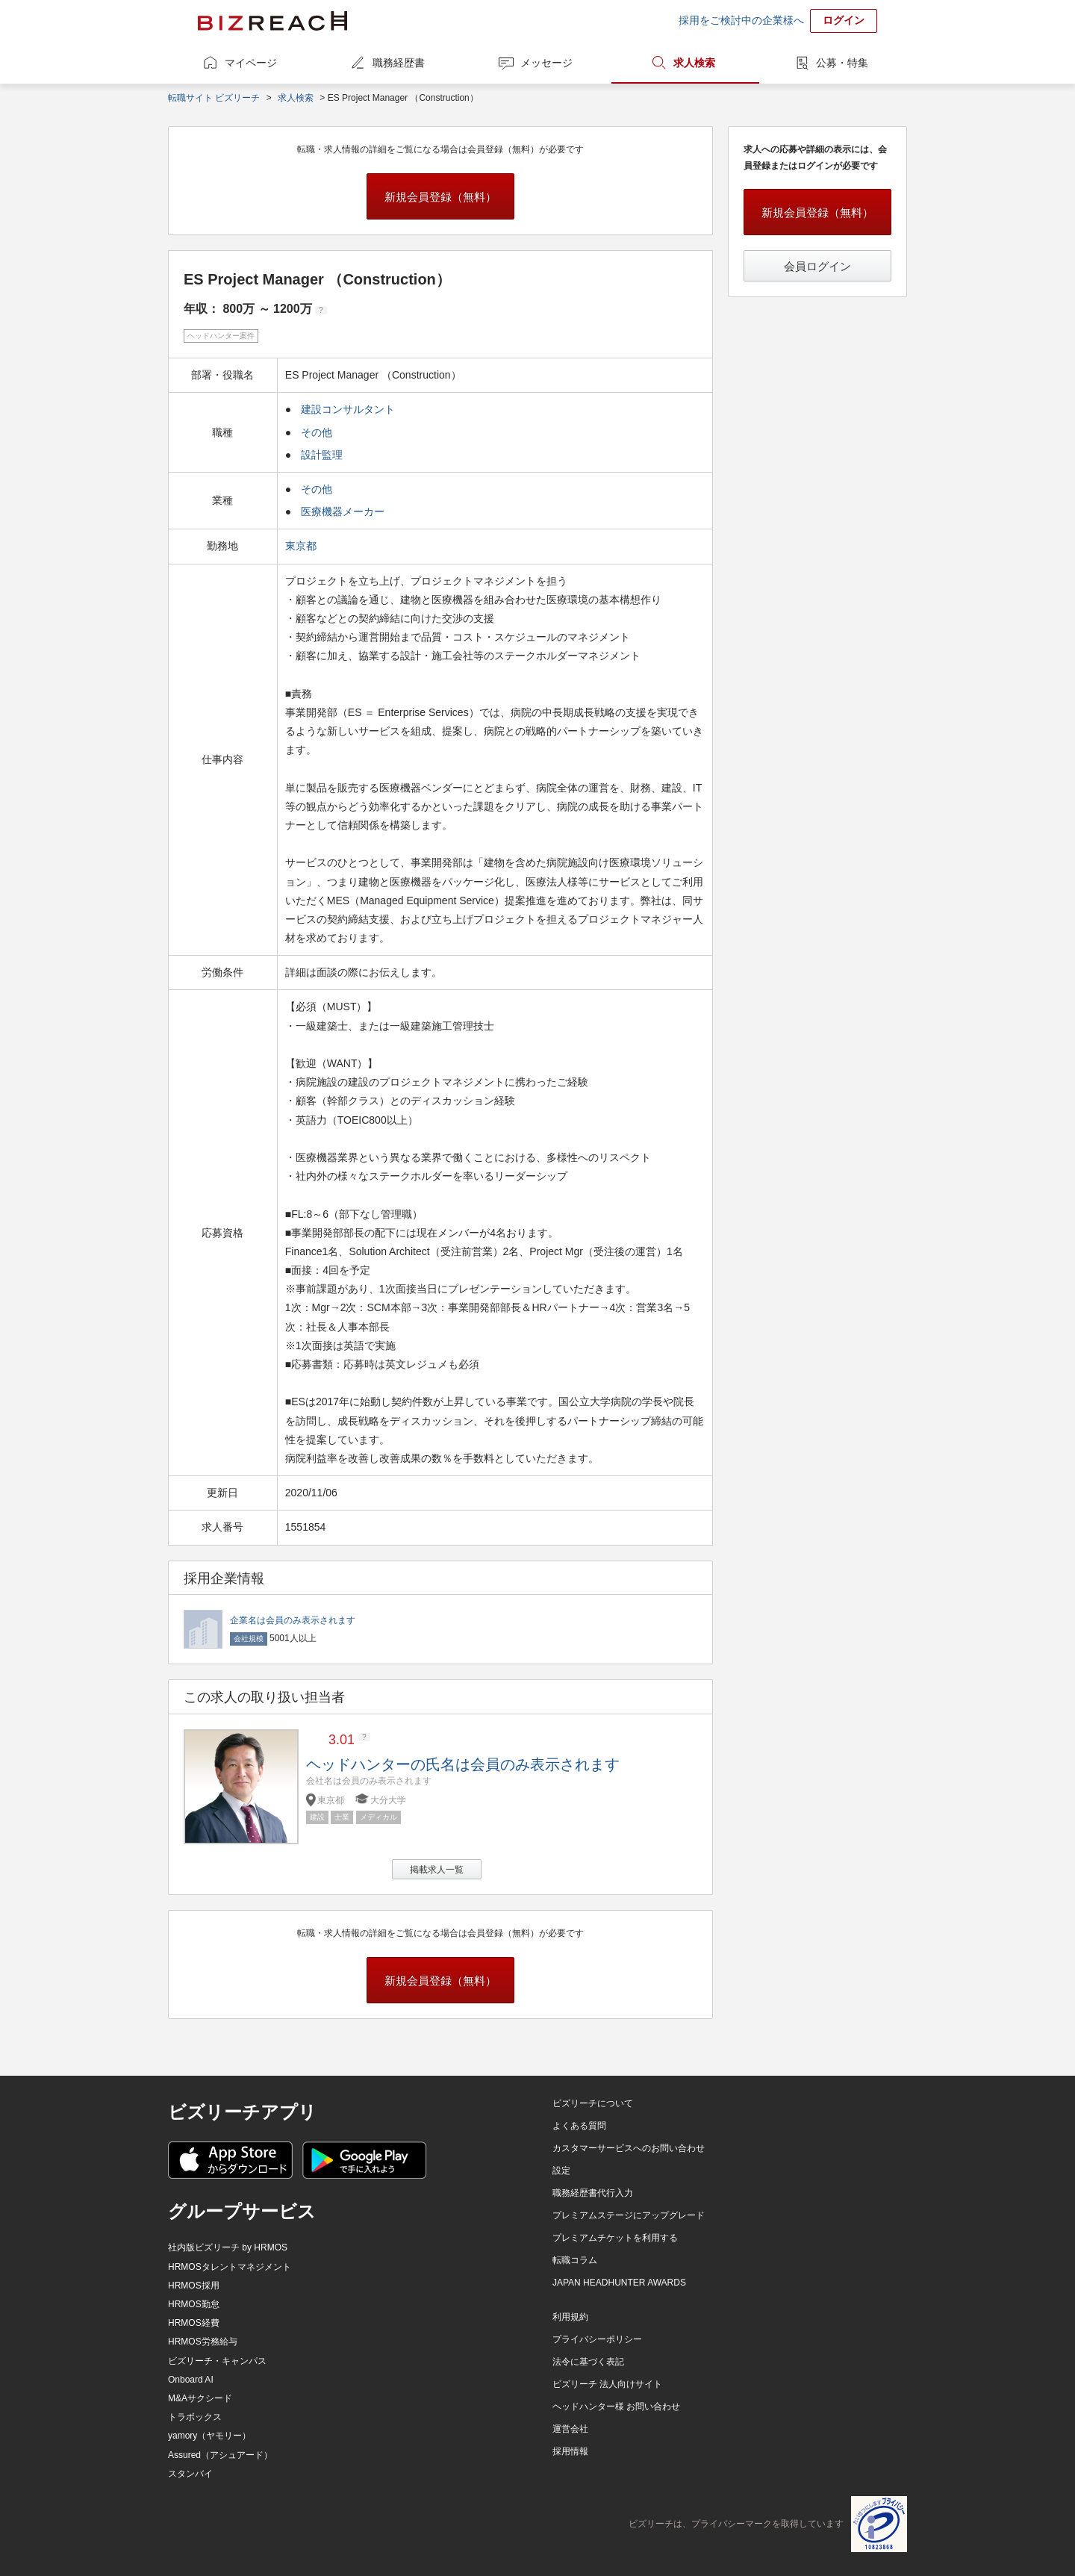 This screenshot has width=1075, height=2576. I want to click on HRMOS勤怠, so click(193, 2304).